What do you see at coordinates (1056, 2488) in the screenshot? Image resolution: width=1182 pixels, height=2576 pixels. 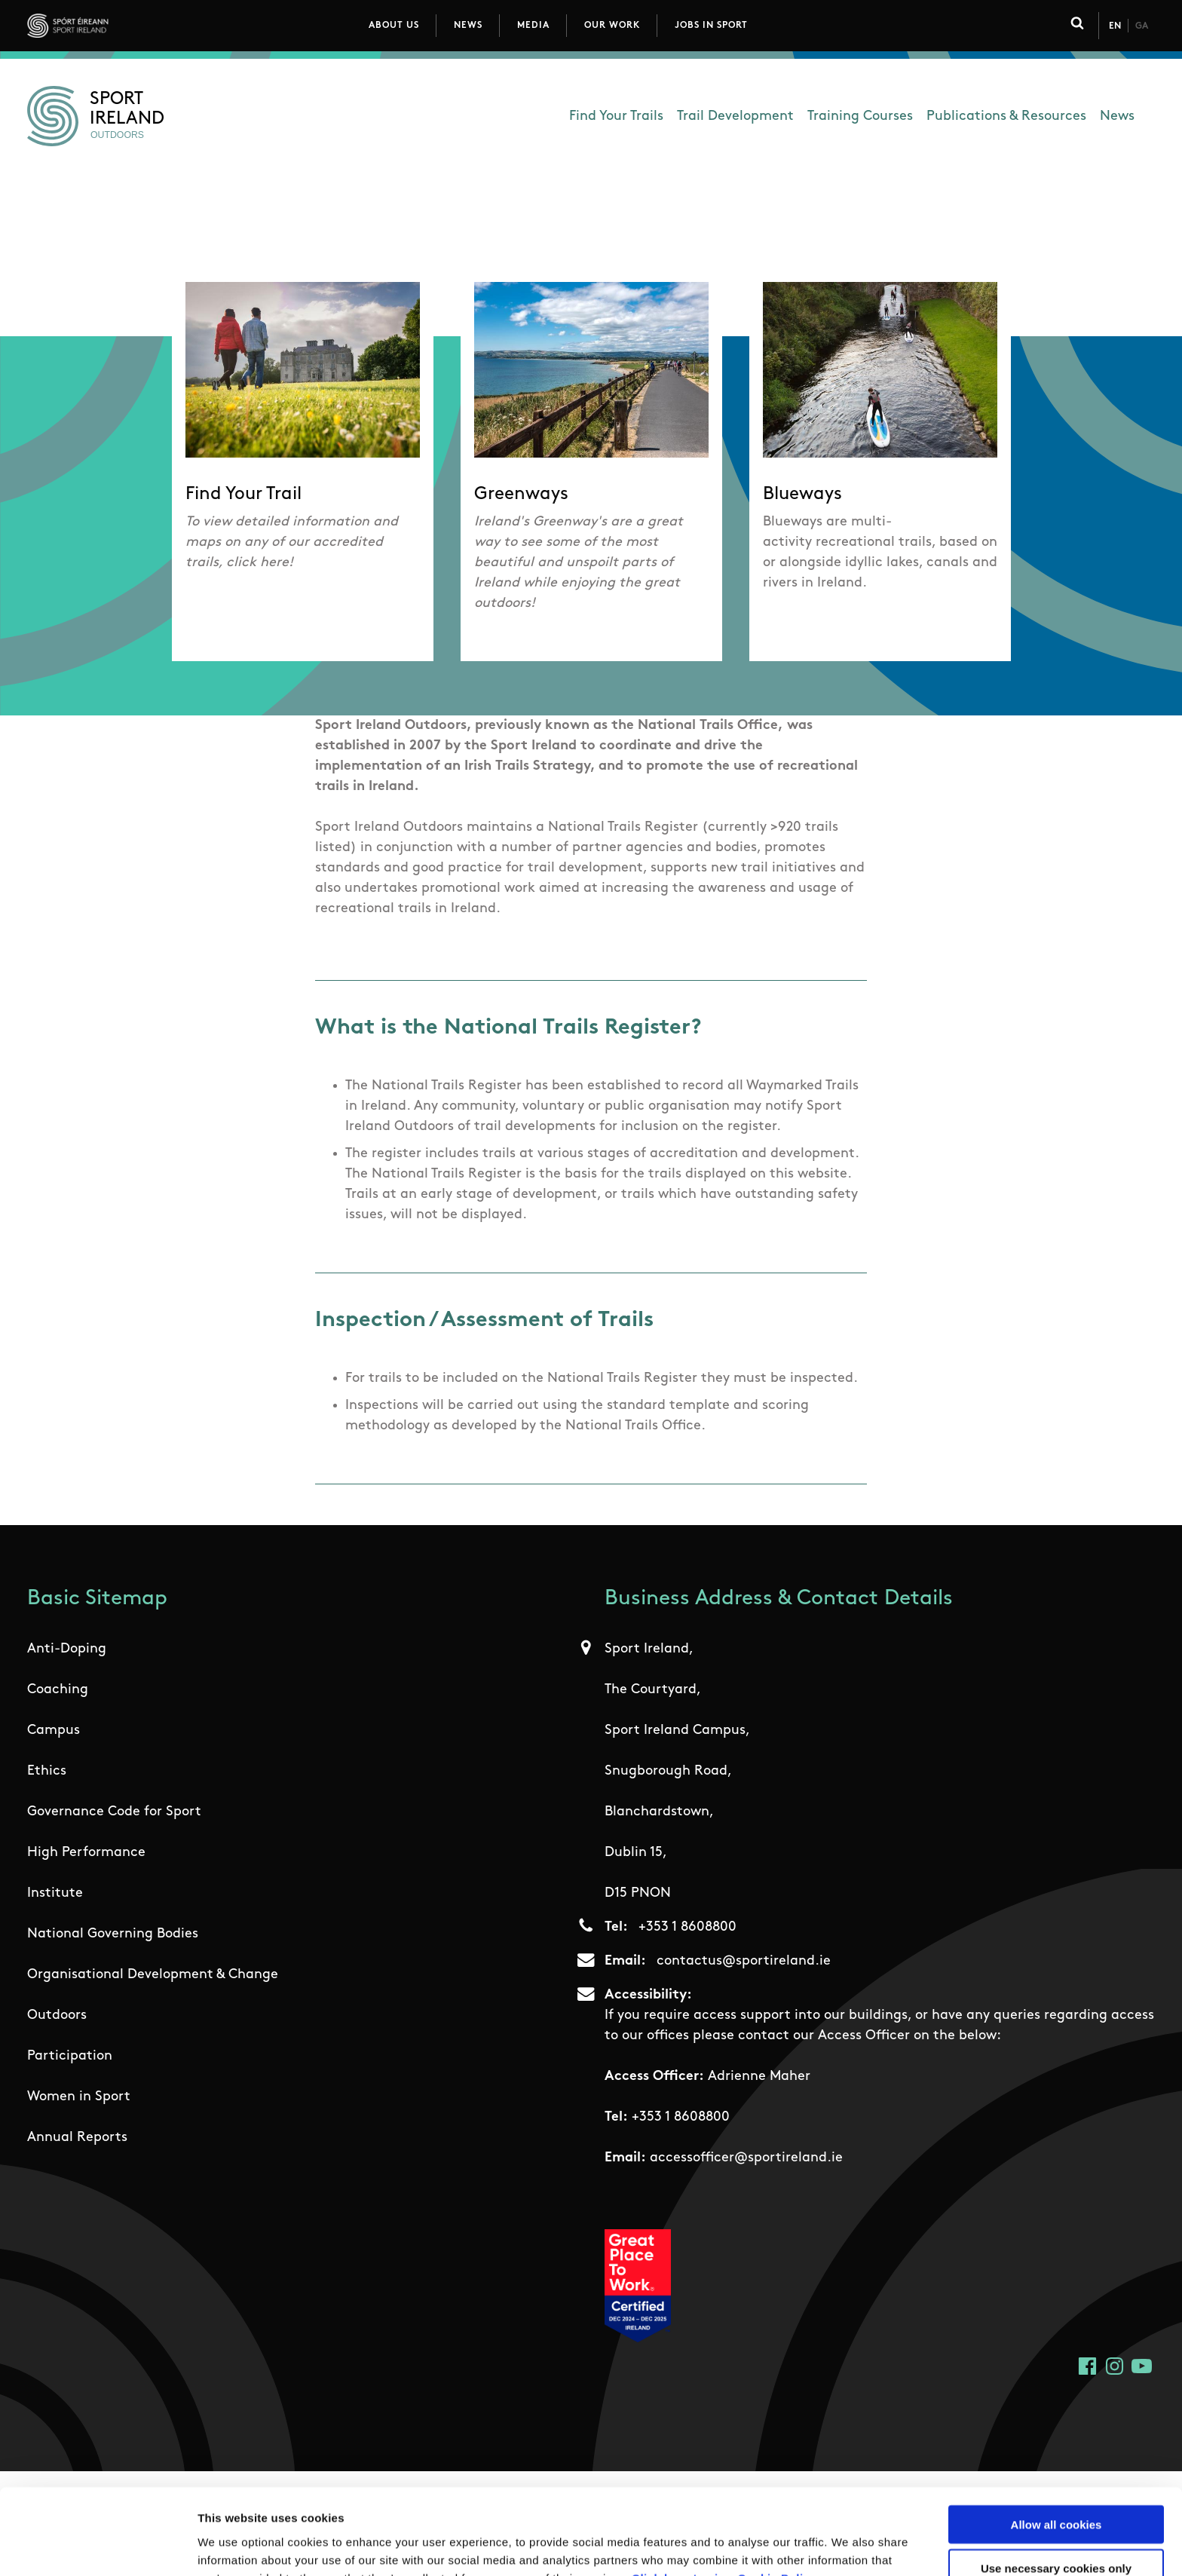 I see `Use necessary cookies only` at bounding box center [1056, 2488].